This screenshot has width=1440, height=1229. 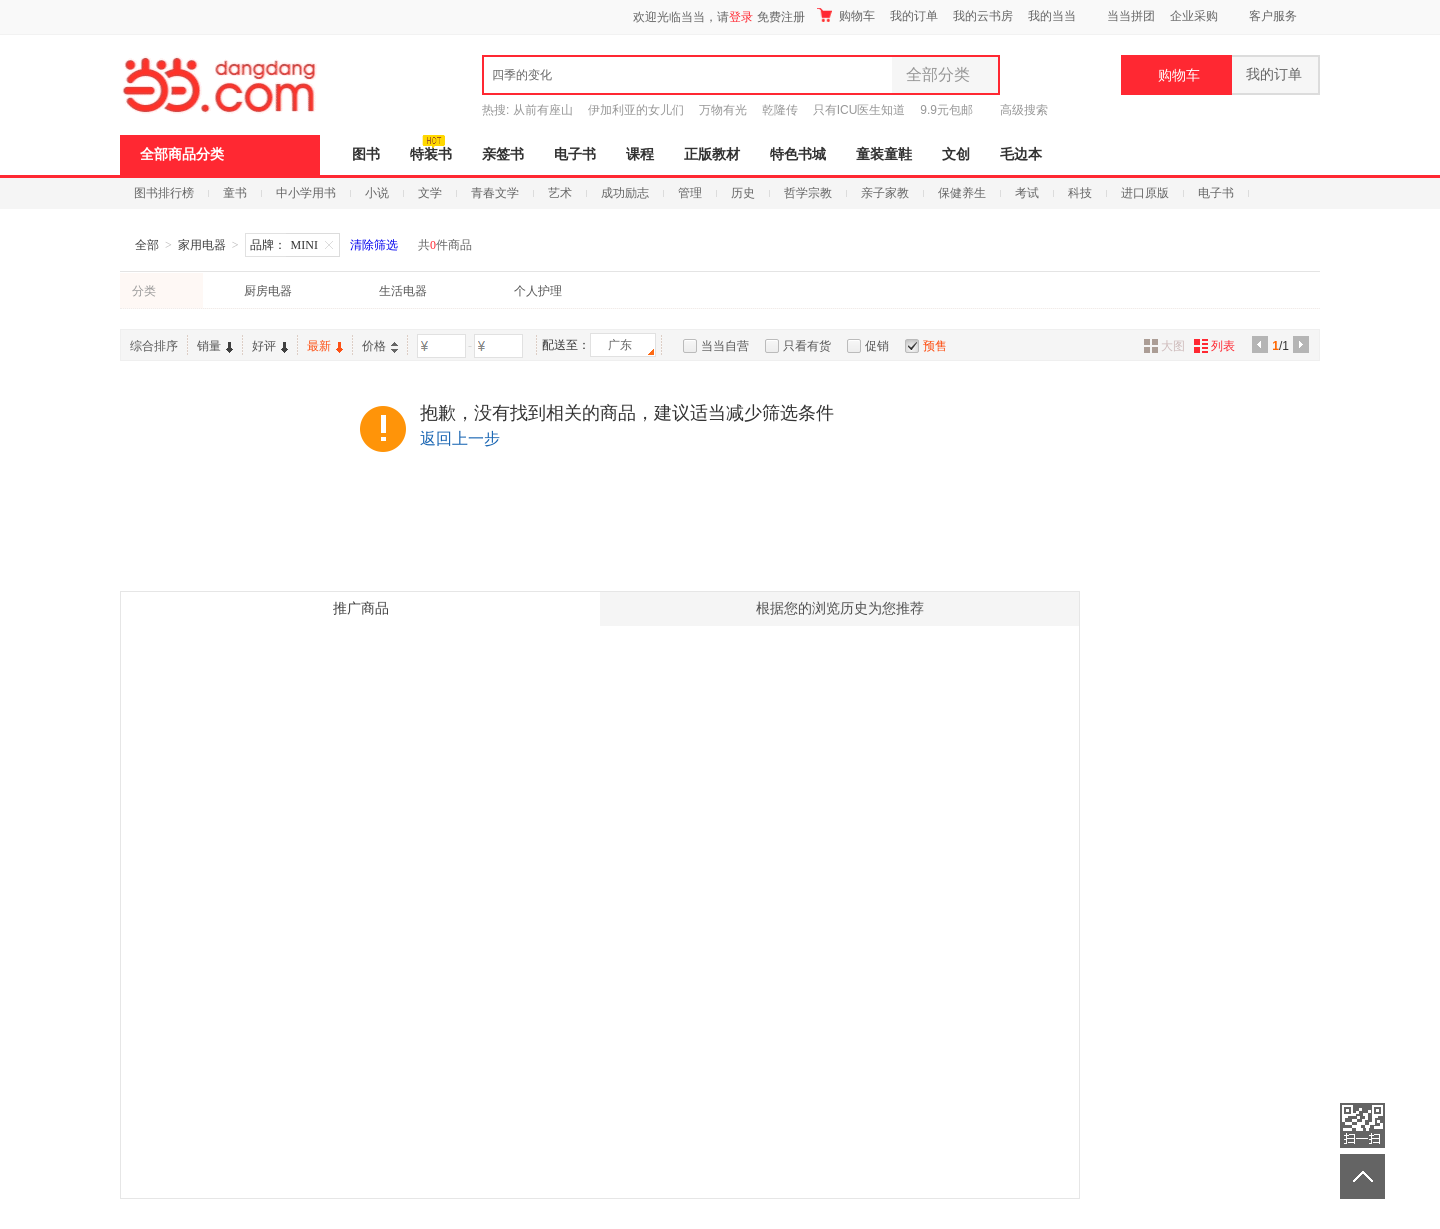 What do you see at coordinates (780, 110) in the screenshot?
I see `乾隆传` at bounding box center [780, 110].